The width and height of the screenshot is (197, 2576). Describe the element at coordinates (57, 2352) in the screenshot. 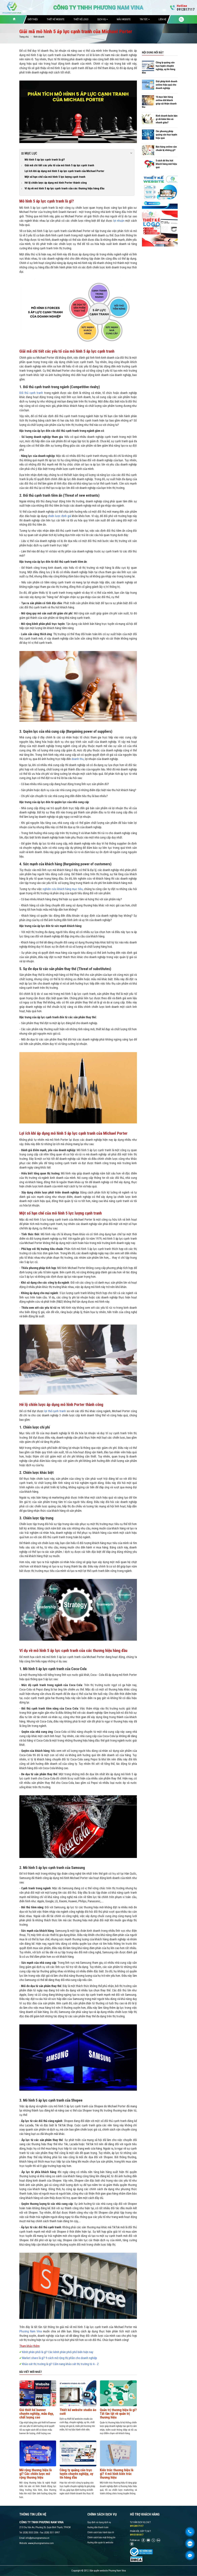

I see `Kênh phân phối là gì? Các kênh phân phối phổ biến hiện nay` at that location.